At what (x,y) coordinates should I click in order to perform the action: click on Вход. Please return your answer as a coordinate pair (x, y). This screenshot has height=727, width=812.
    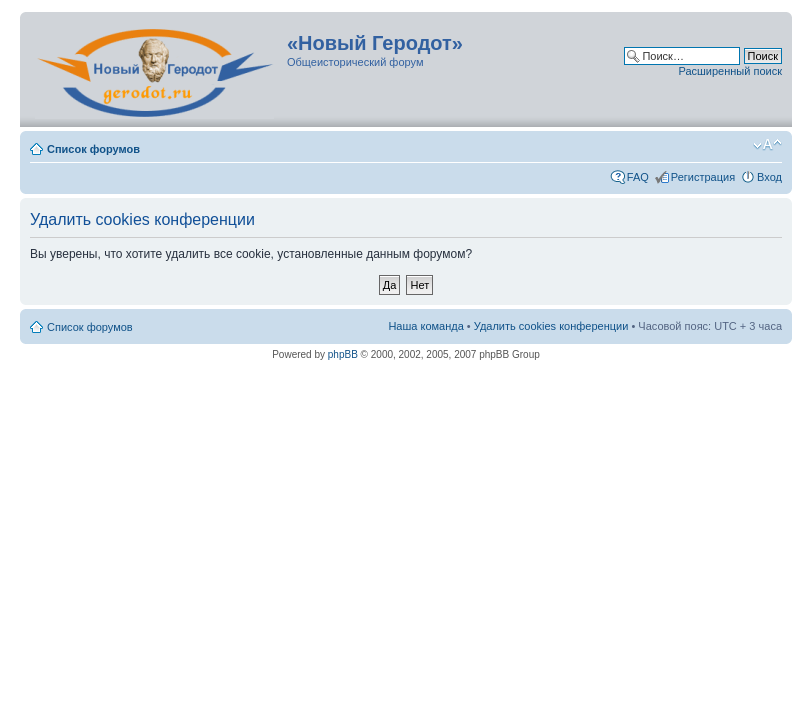
    Looking at the image, I should click on (769, 177).